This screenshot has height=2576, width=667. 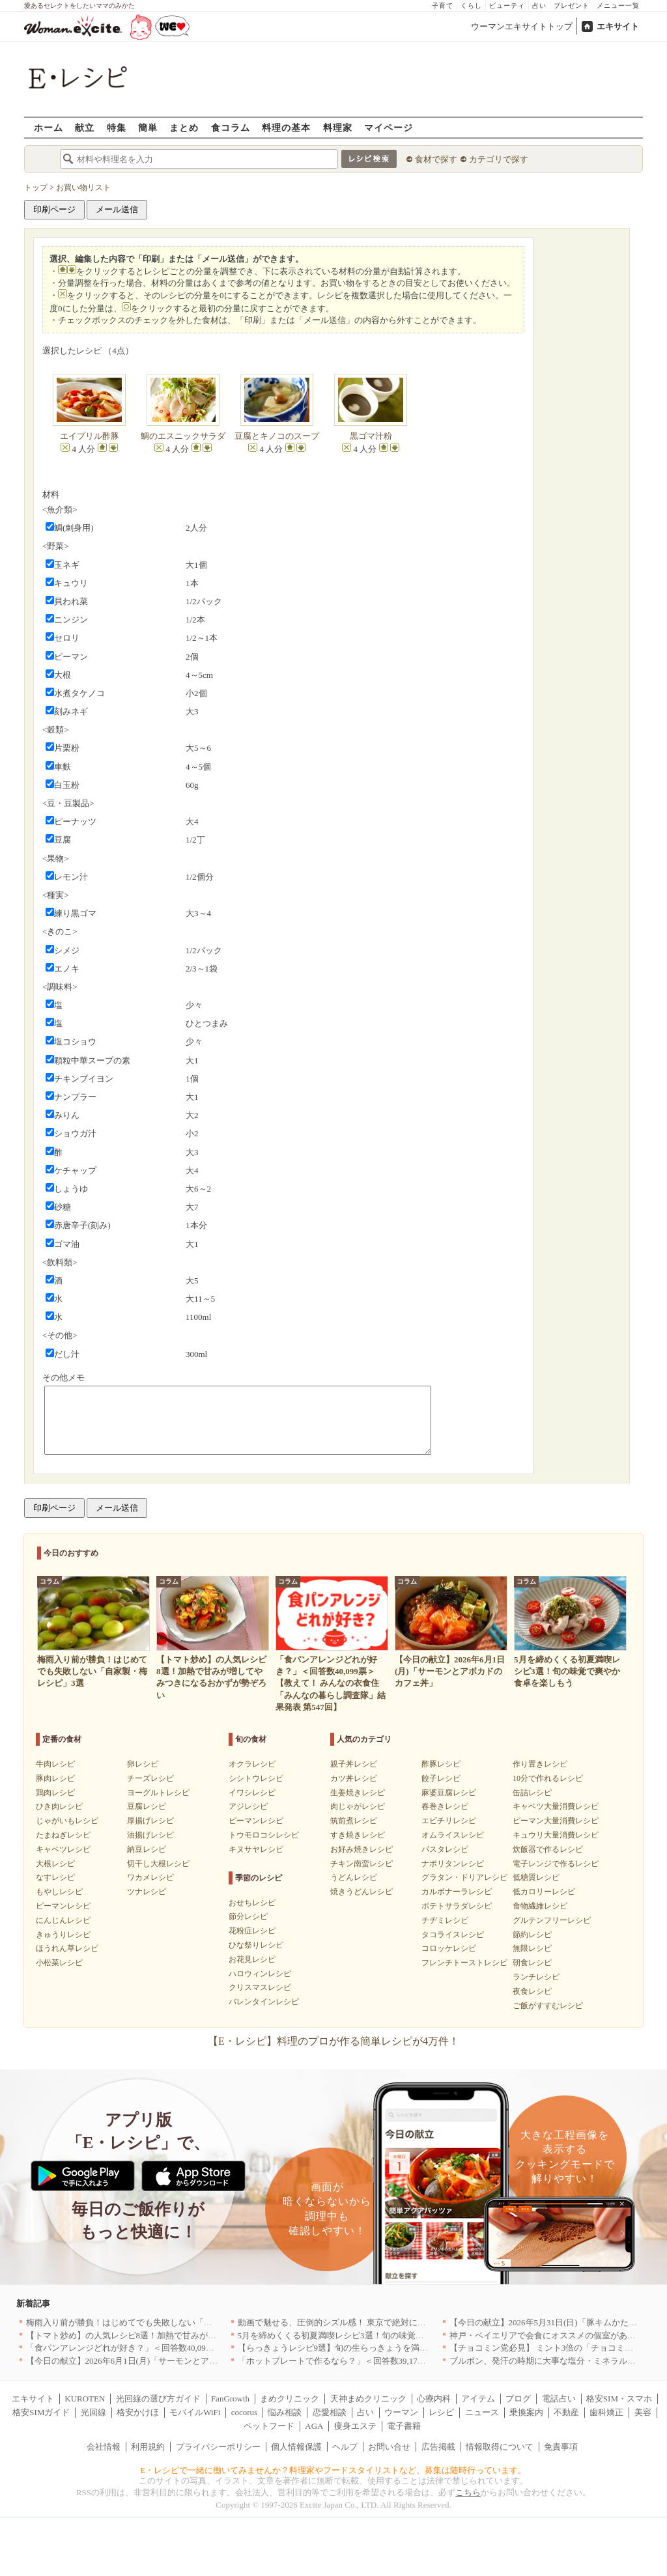 What do you see at coordinates (532, 1948) in the screenshot?
I see `無限レシピ` at bounding box center [532, 1948].